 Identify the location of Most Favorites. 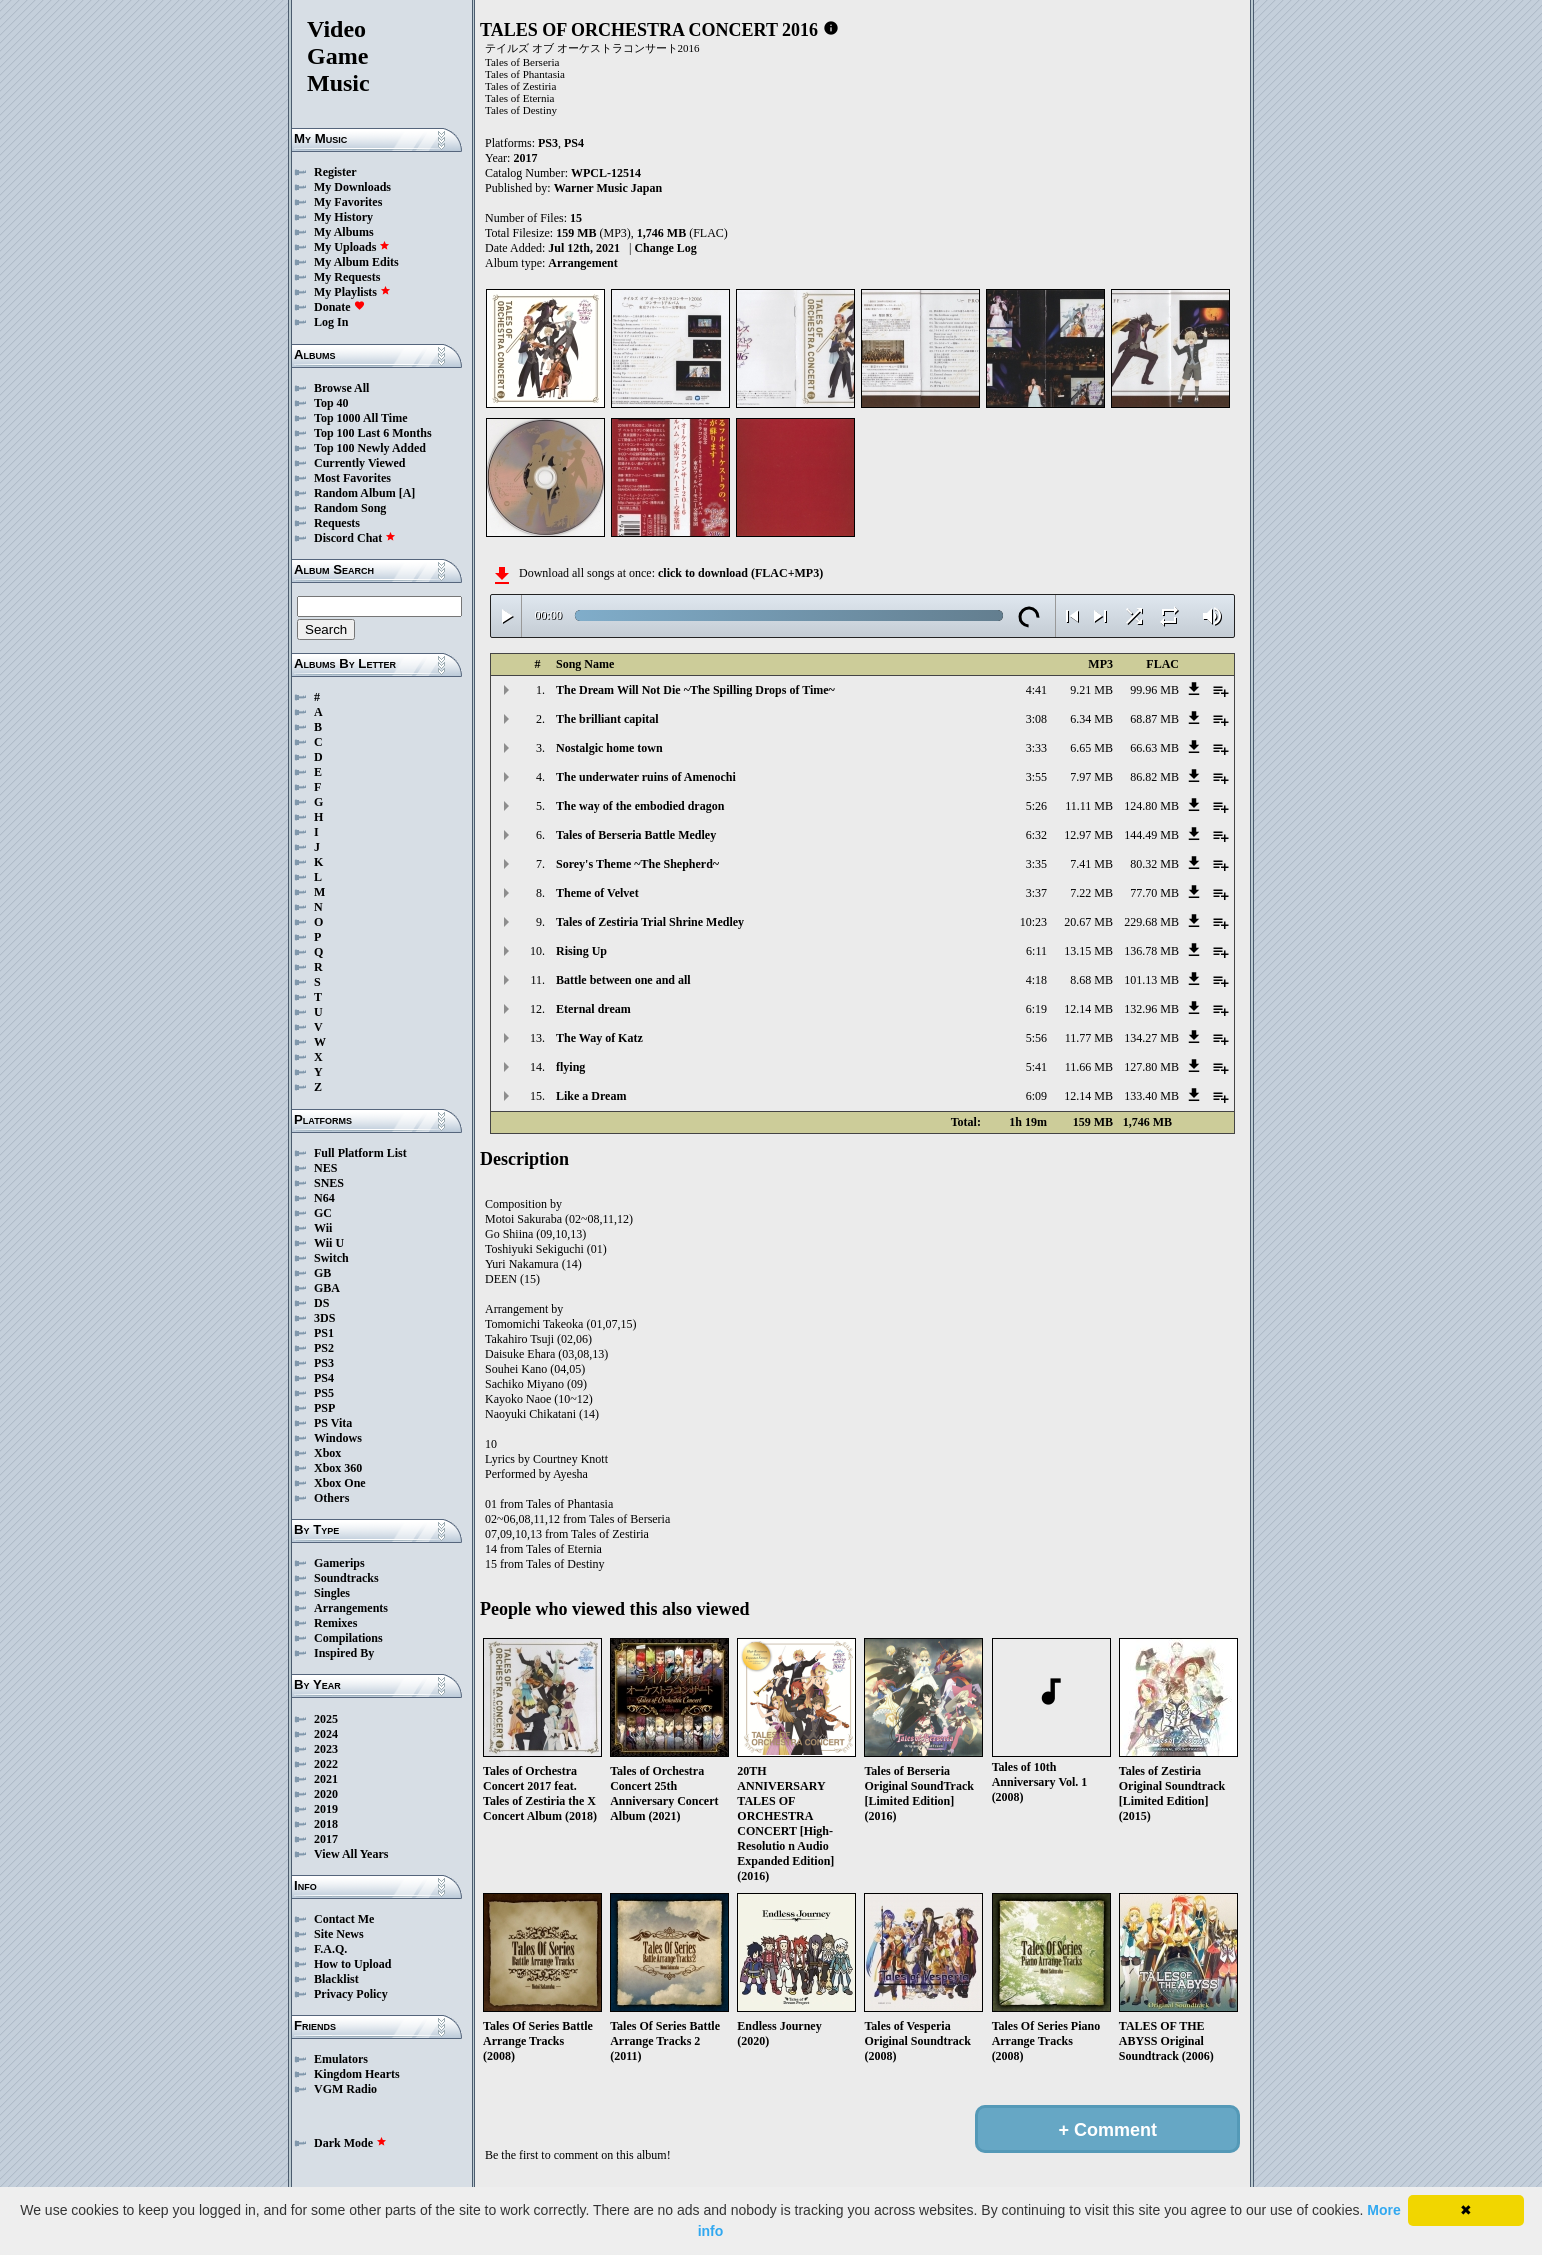
(352, 478).